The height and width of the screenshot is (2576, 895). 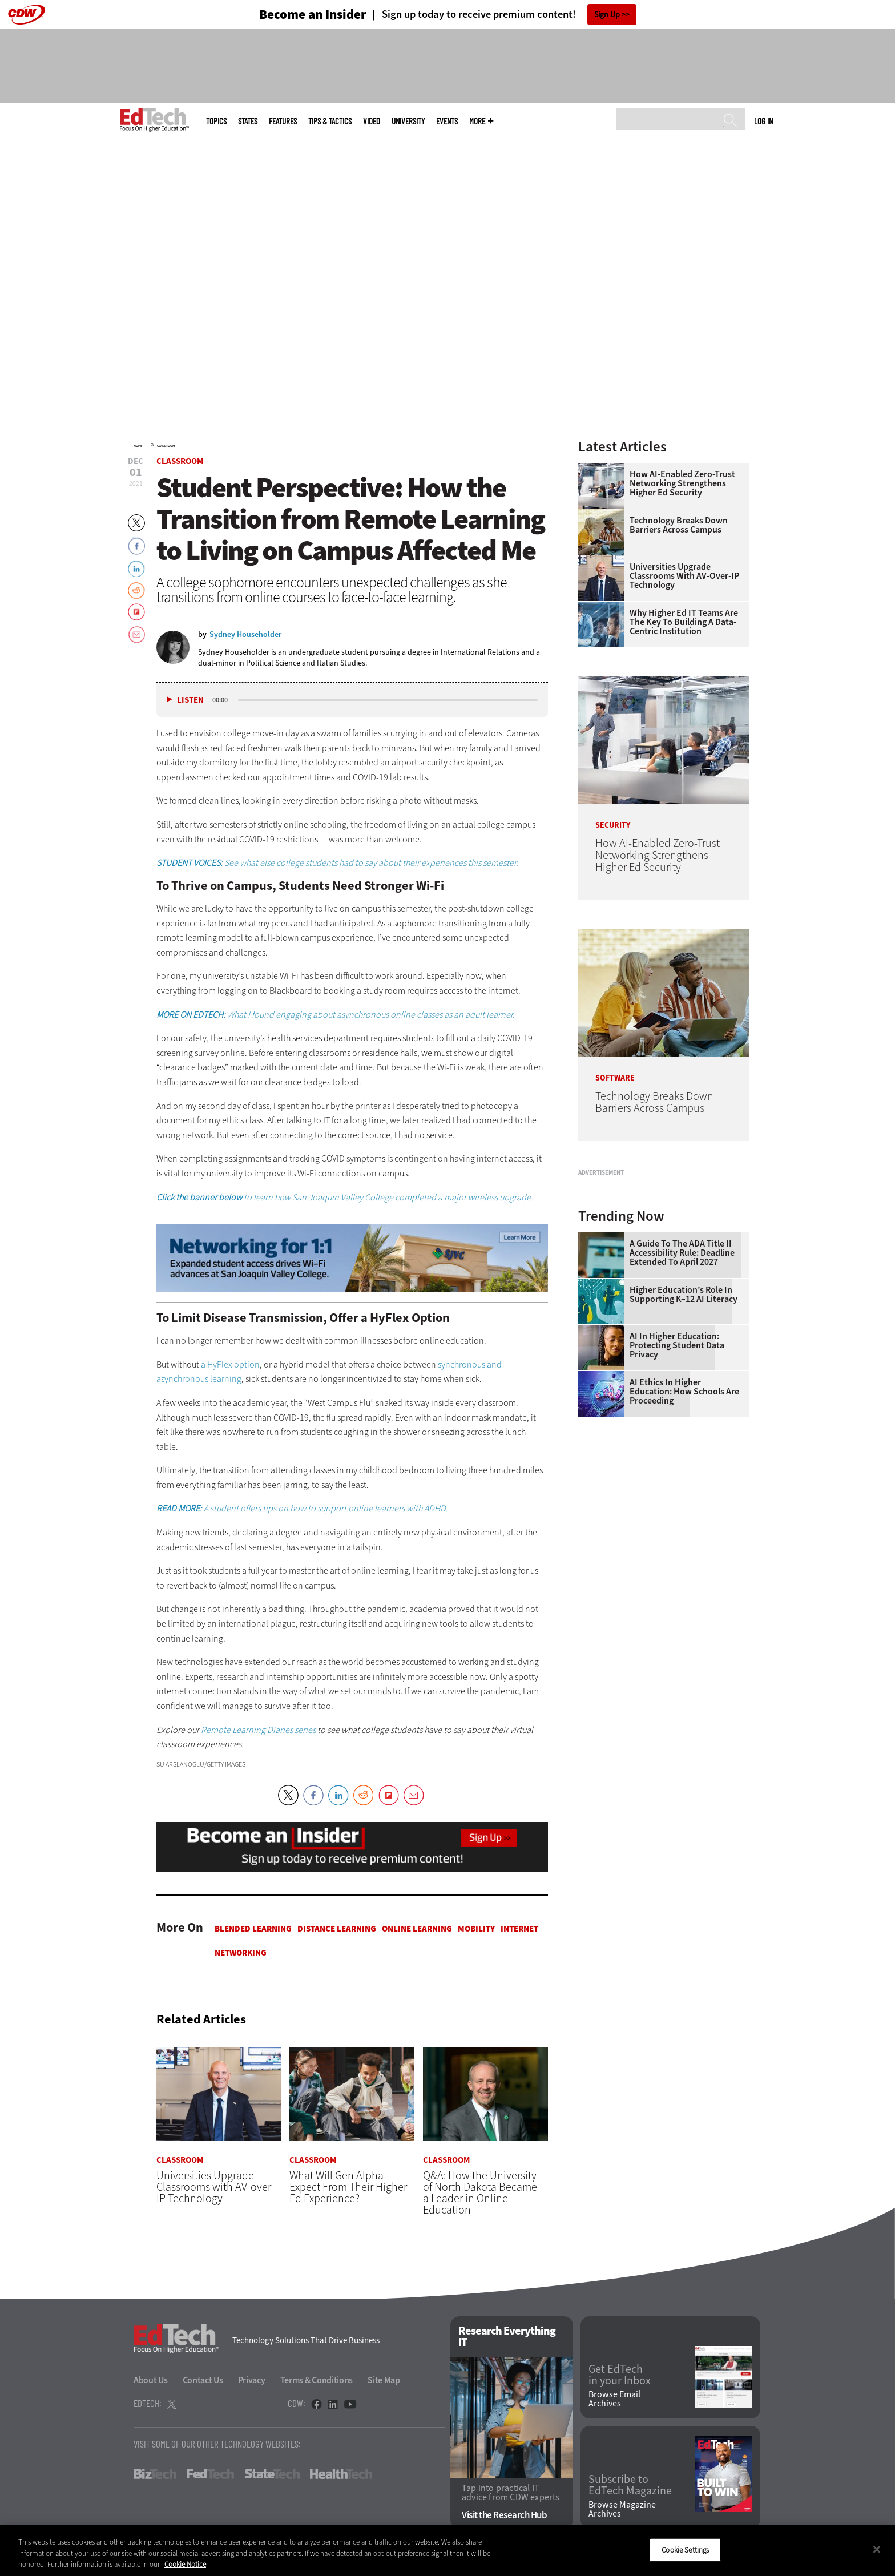 I want to click on Distance Learning, so click(x=336, y=1928).